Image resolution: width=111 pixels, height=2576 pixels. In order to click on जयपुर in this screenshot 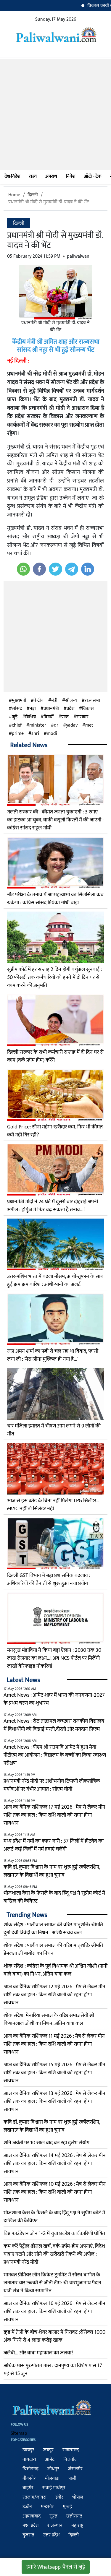, I will do `click(48, 2450)`.